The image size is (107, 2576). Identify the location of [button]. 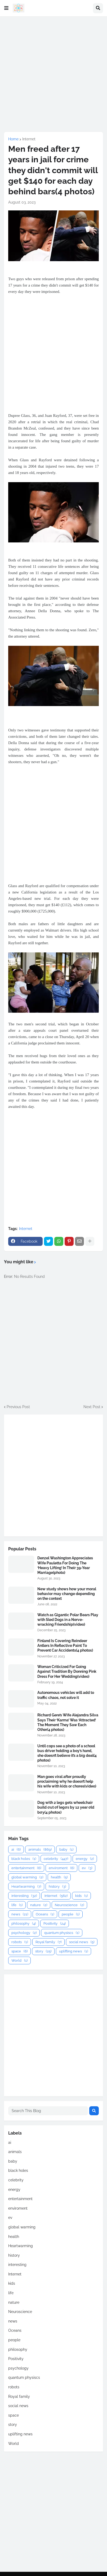
(6, 8).